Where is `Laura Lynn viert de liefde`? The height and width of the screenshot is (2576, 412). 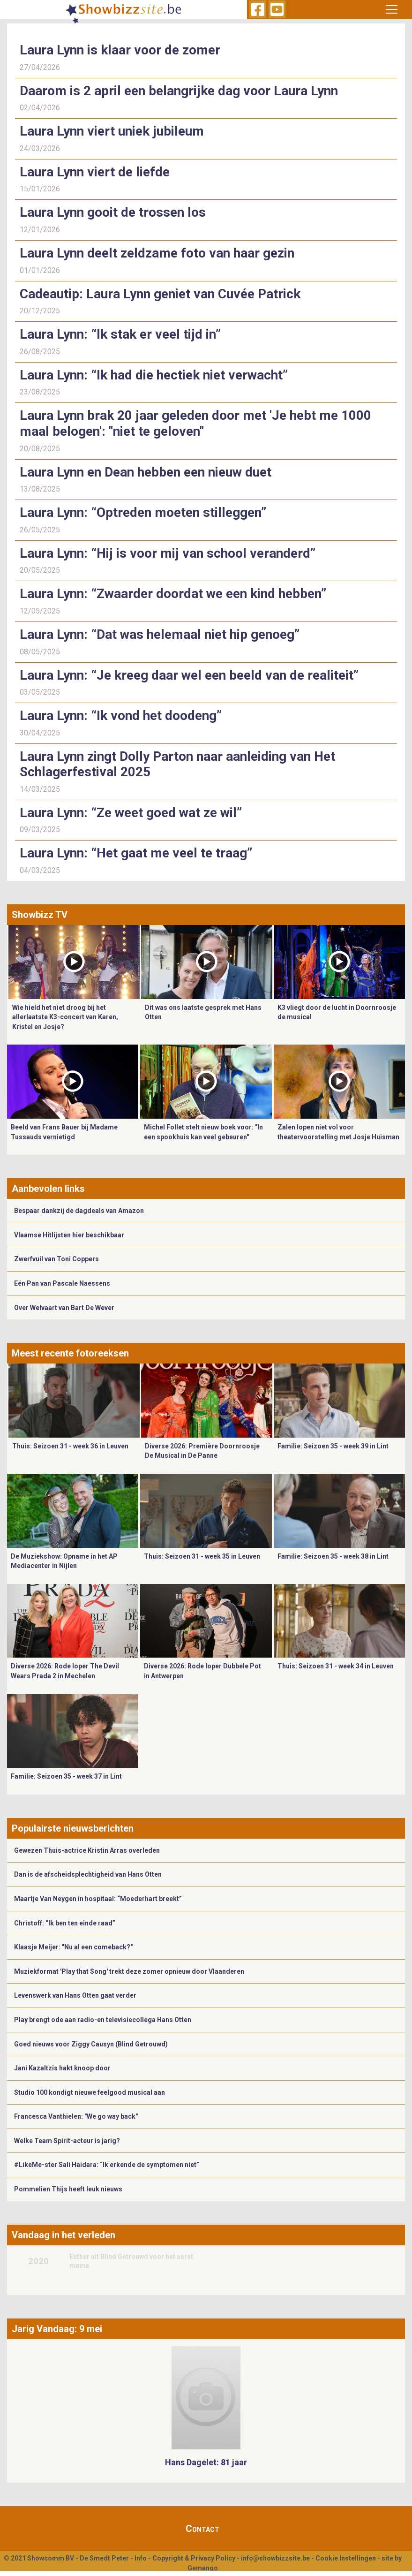 Laura Lynn viert de liefde is located at coordinates (95, 172).